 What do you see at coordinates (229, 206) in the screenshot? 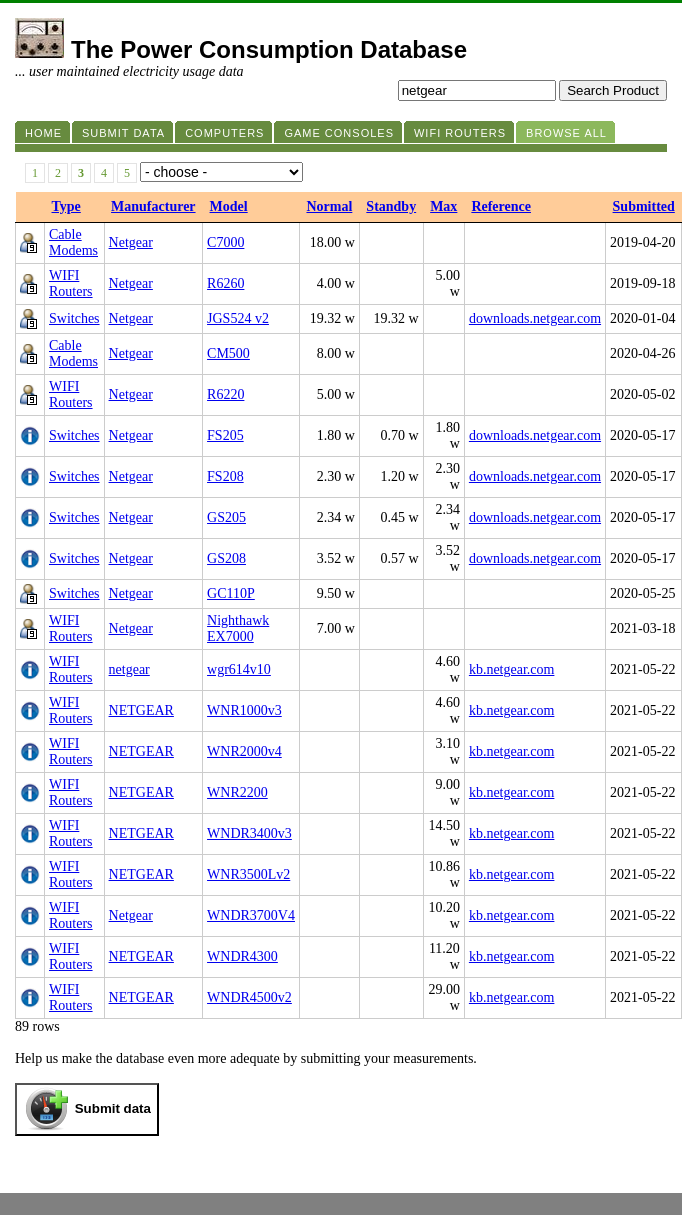
I see `Model` at bounding box center [229, 206].